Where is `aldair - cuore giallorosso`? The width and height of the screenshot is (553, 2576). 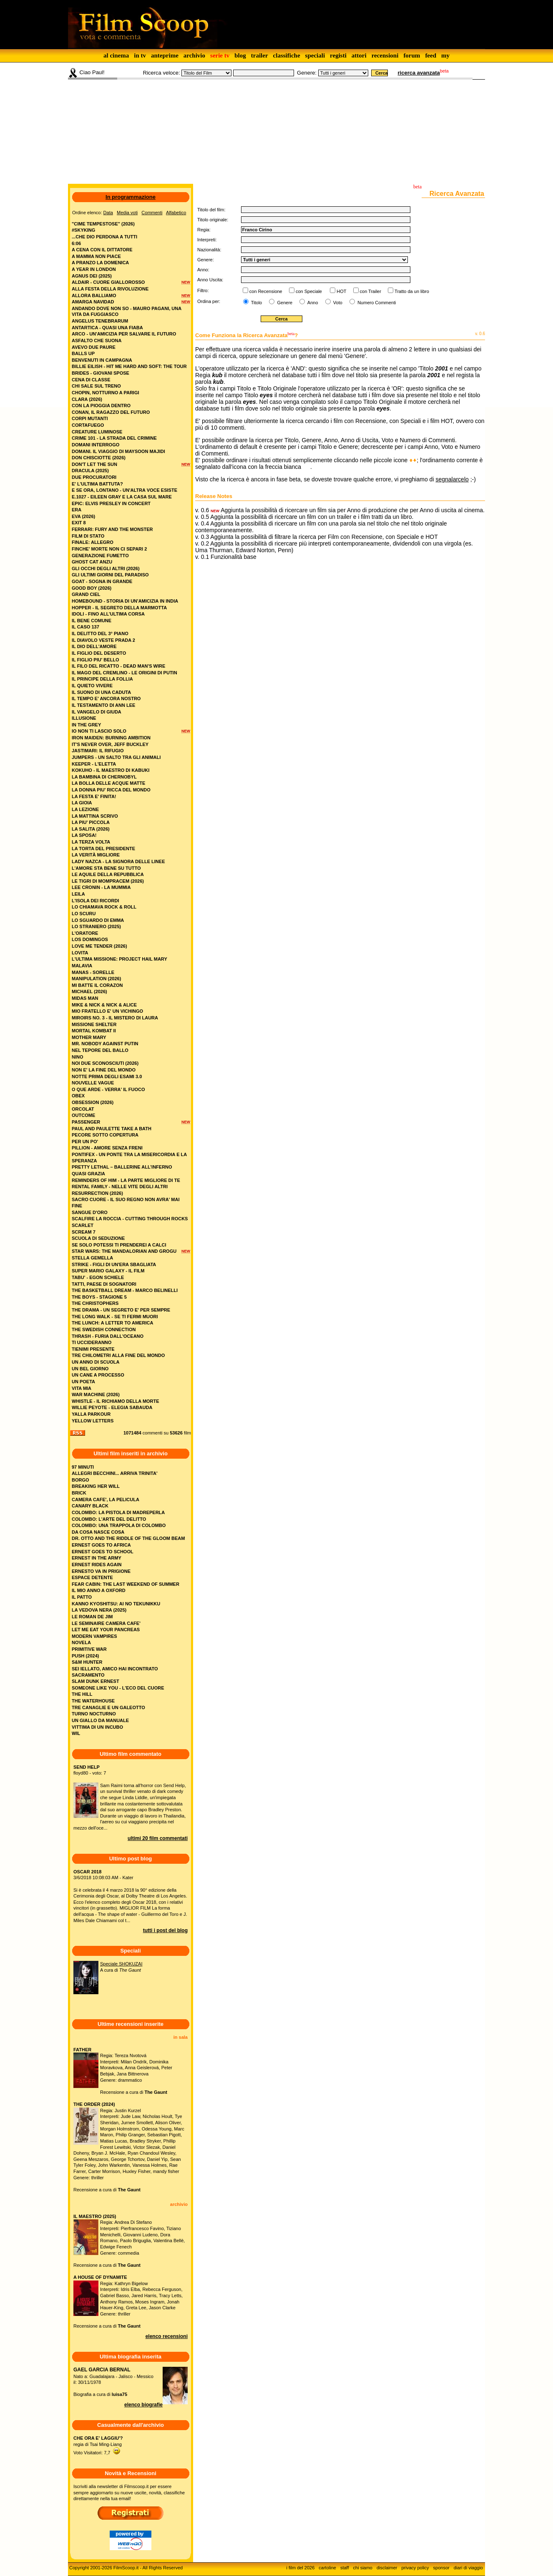 aldair - cuore giallorosso is located at coordinates (108, 282).